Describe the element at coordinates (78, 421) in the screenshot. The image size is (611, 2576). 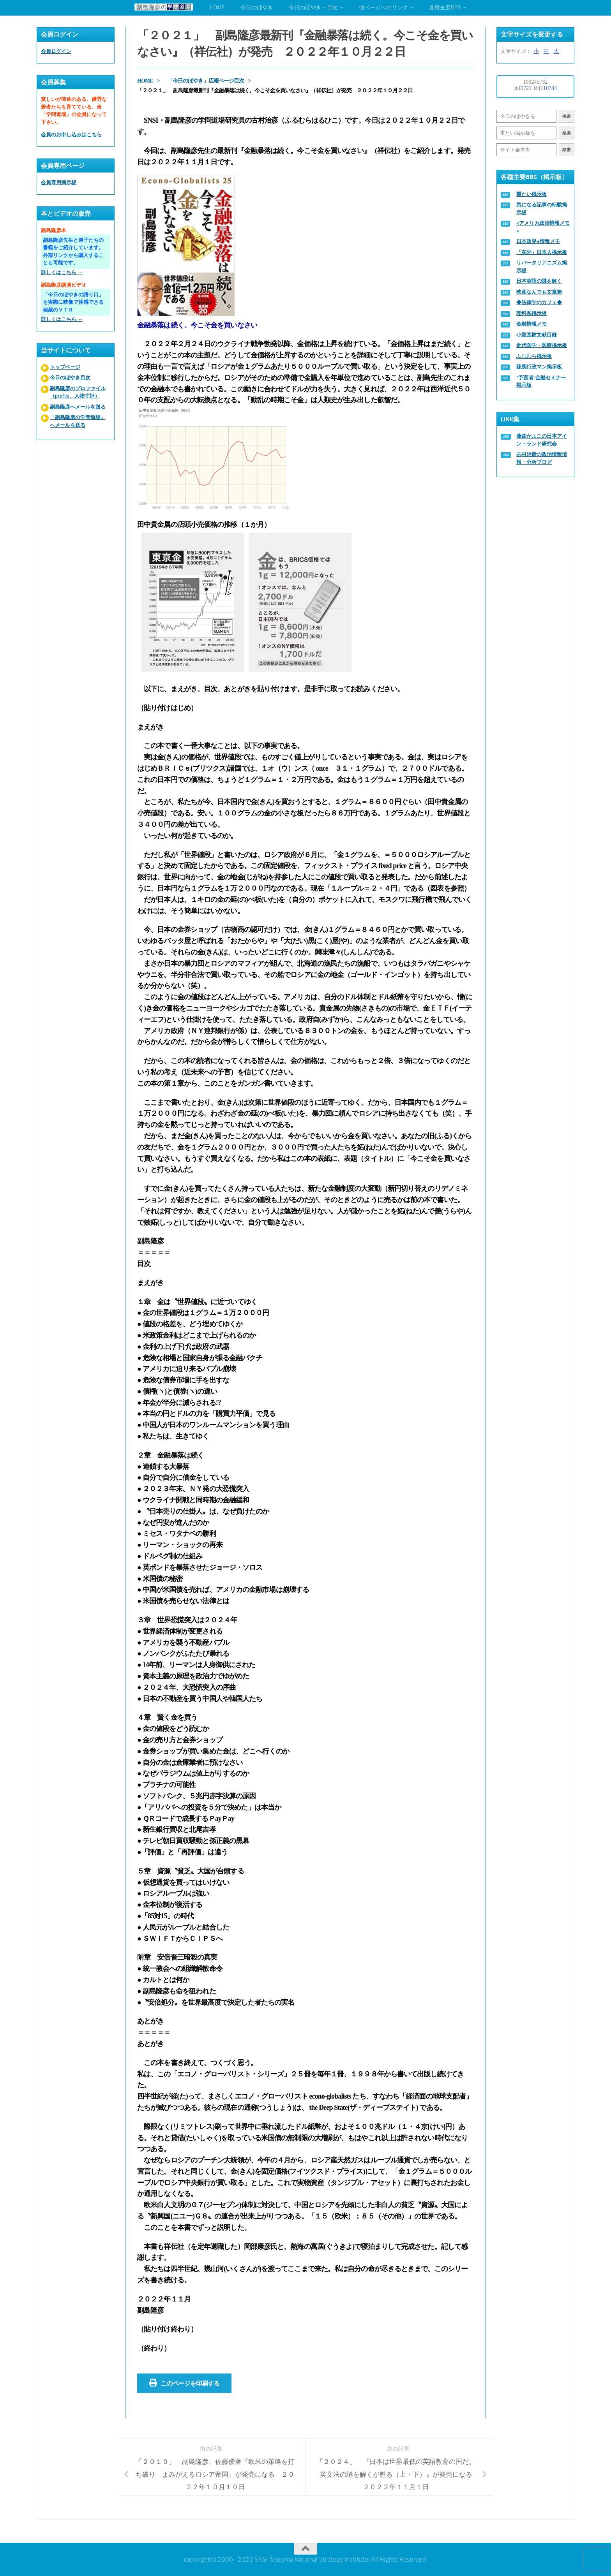
I see `「副島隆彦の学問道場」へメールを送る` at that location.